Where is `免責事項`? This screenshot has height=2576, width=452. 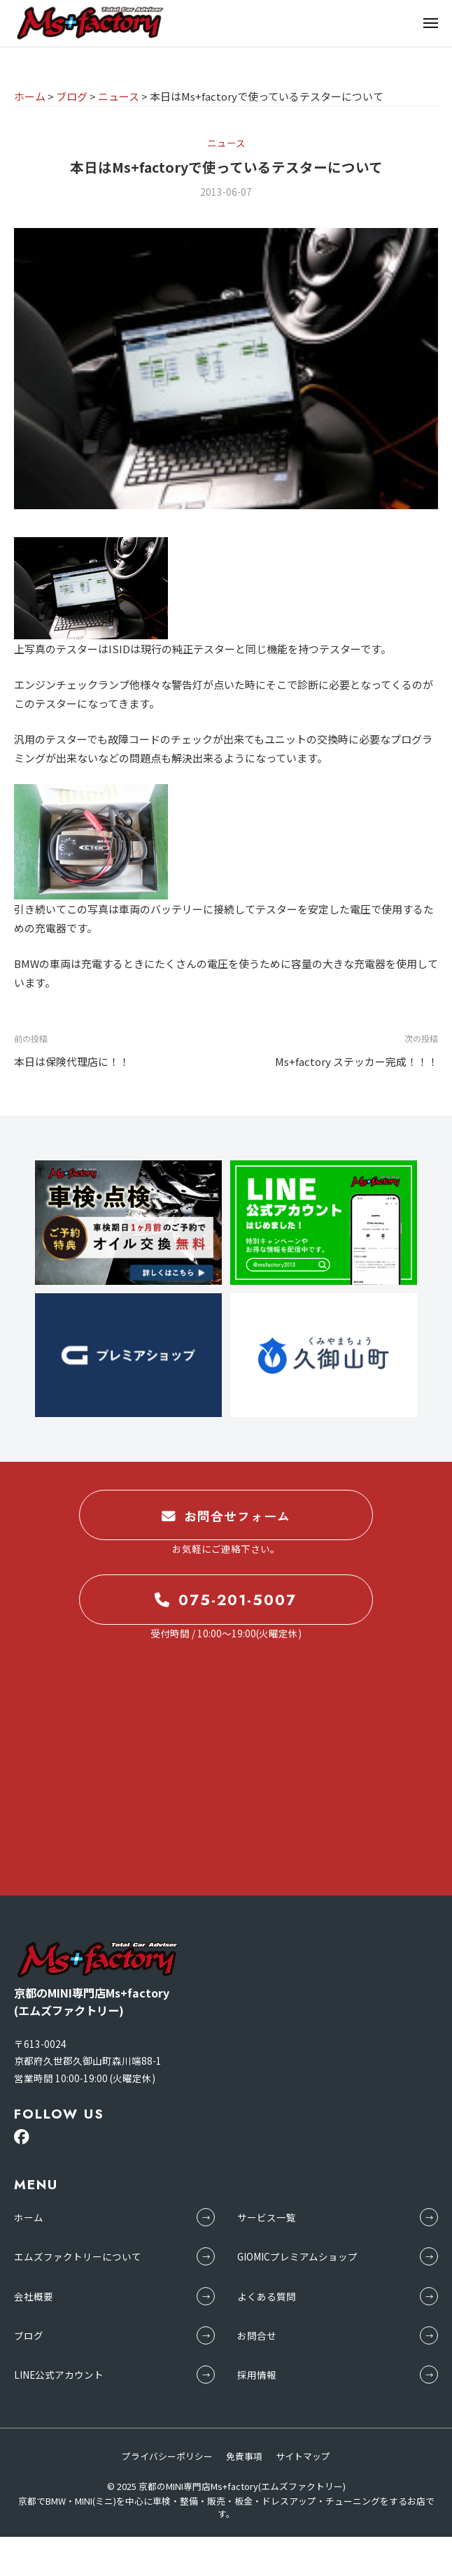 免責事項 is located at coordinates (244, 2456).